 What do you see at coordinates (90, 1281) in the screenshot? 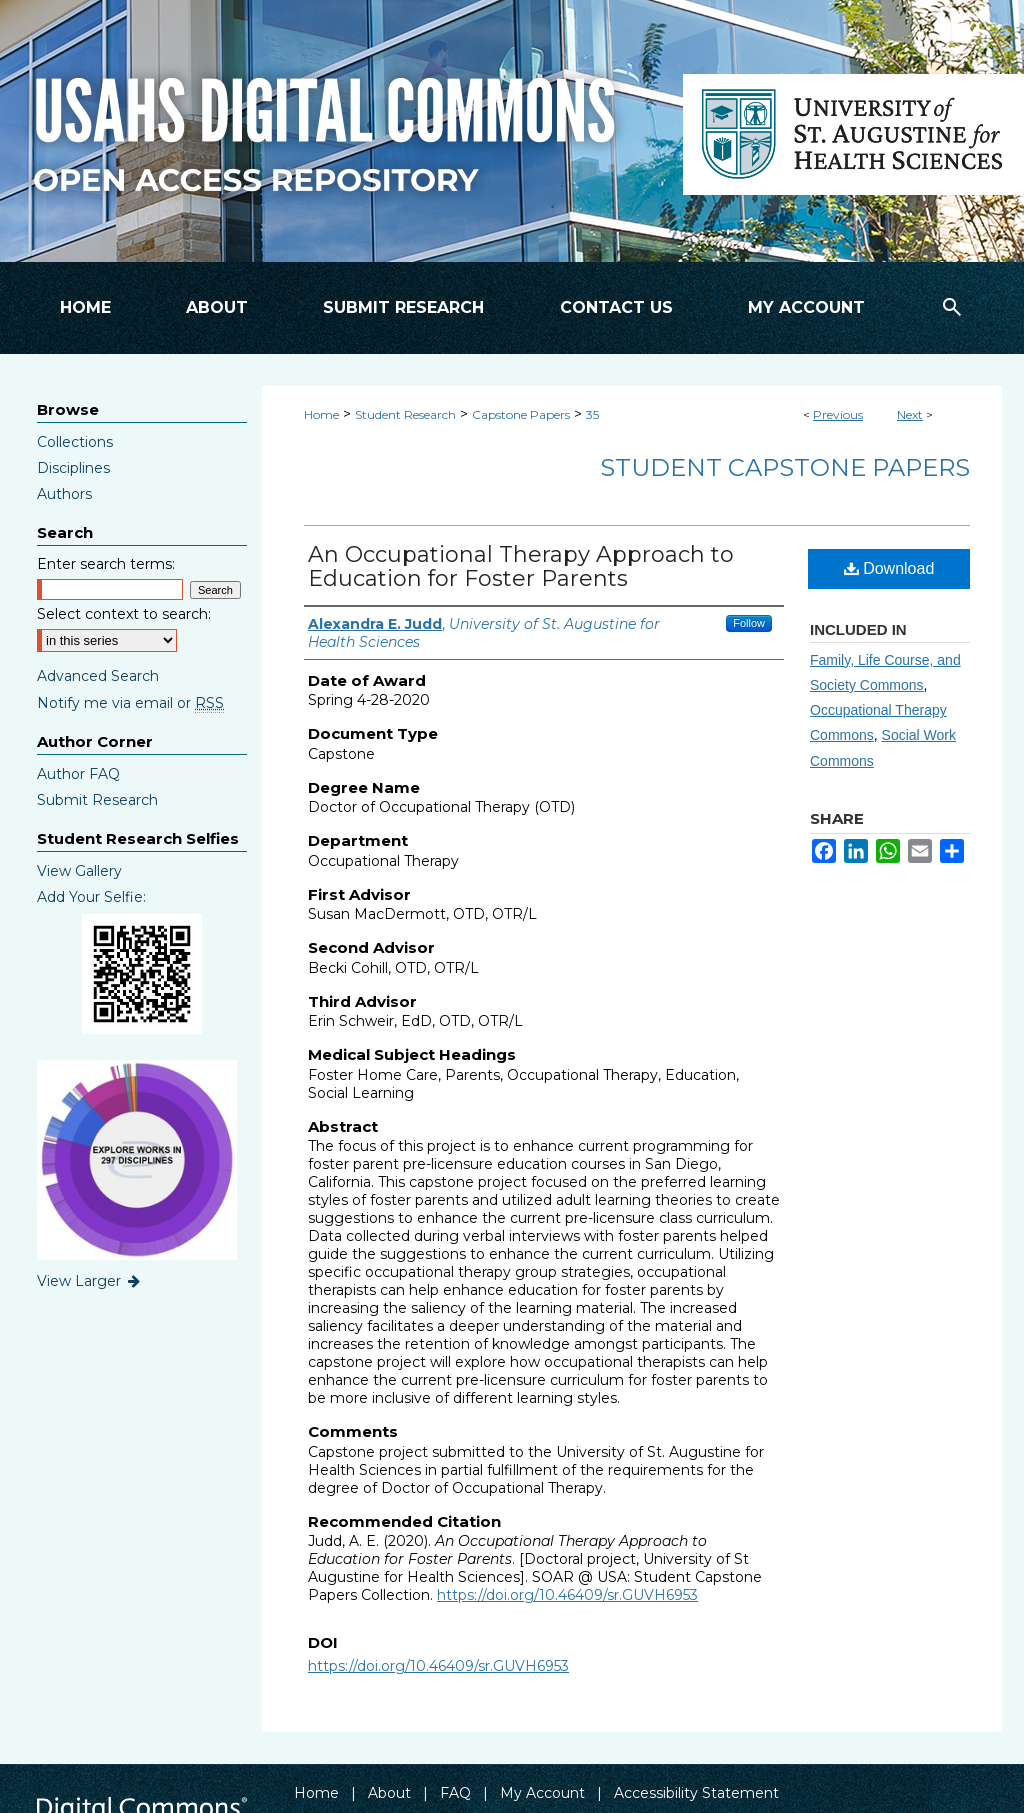
I see `View Larger` at bounding box center [90, 1281].